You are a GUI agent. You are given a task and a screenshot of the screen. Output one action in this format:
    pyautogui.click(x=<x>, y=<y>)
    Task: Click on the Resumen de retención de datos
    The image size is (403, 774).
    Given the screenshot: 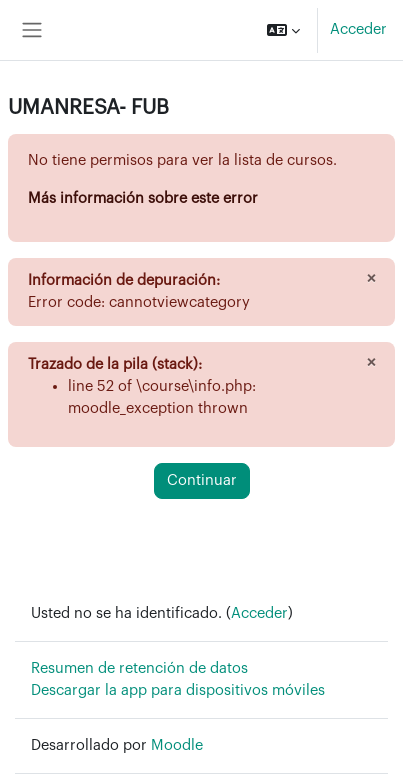 What is the action you would take?
    pyautogui.click(x=139, y=668)
    